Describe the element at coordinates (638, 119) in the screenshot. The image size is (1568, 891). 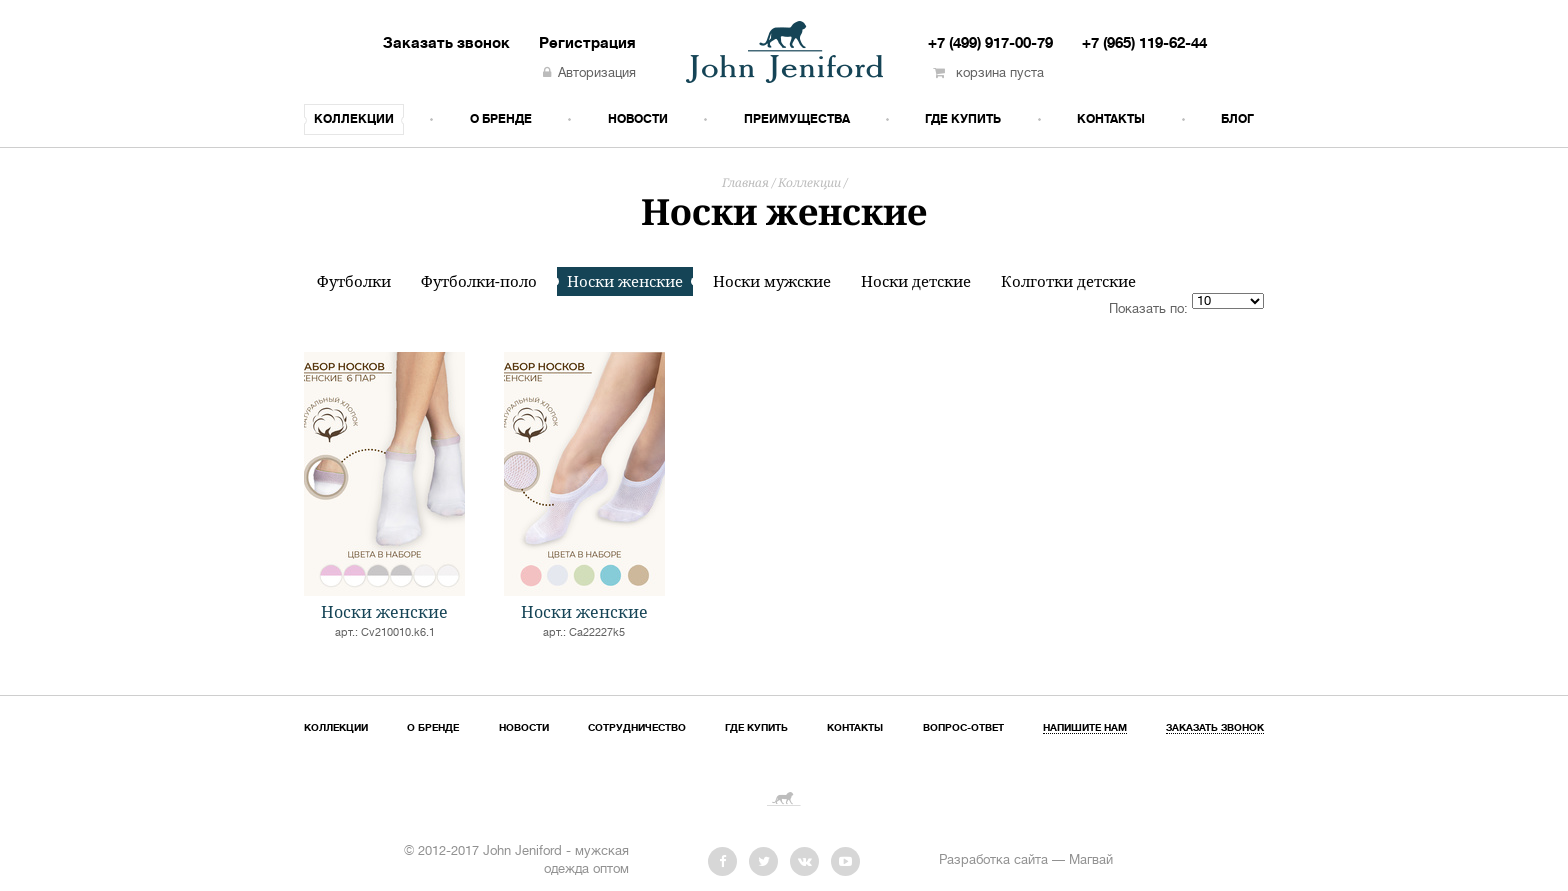
I see `Новости` at that location.